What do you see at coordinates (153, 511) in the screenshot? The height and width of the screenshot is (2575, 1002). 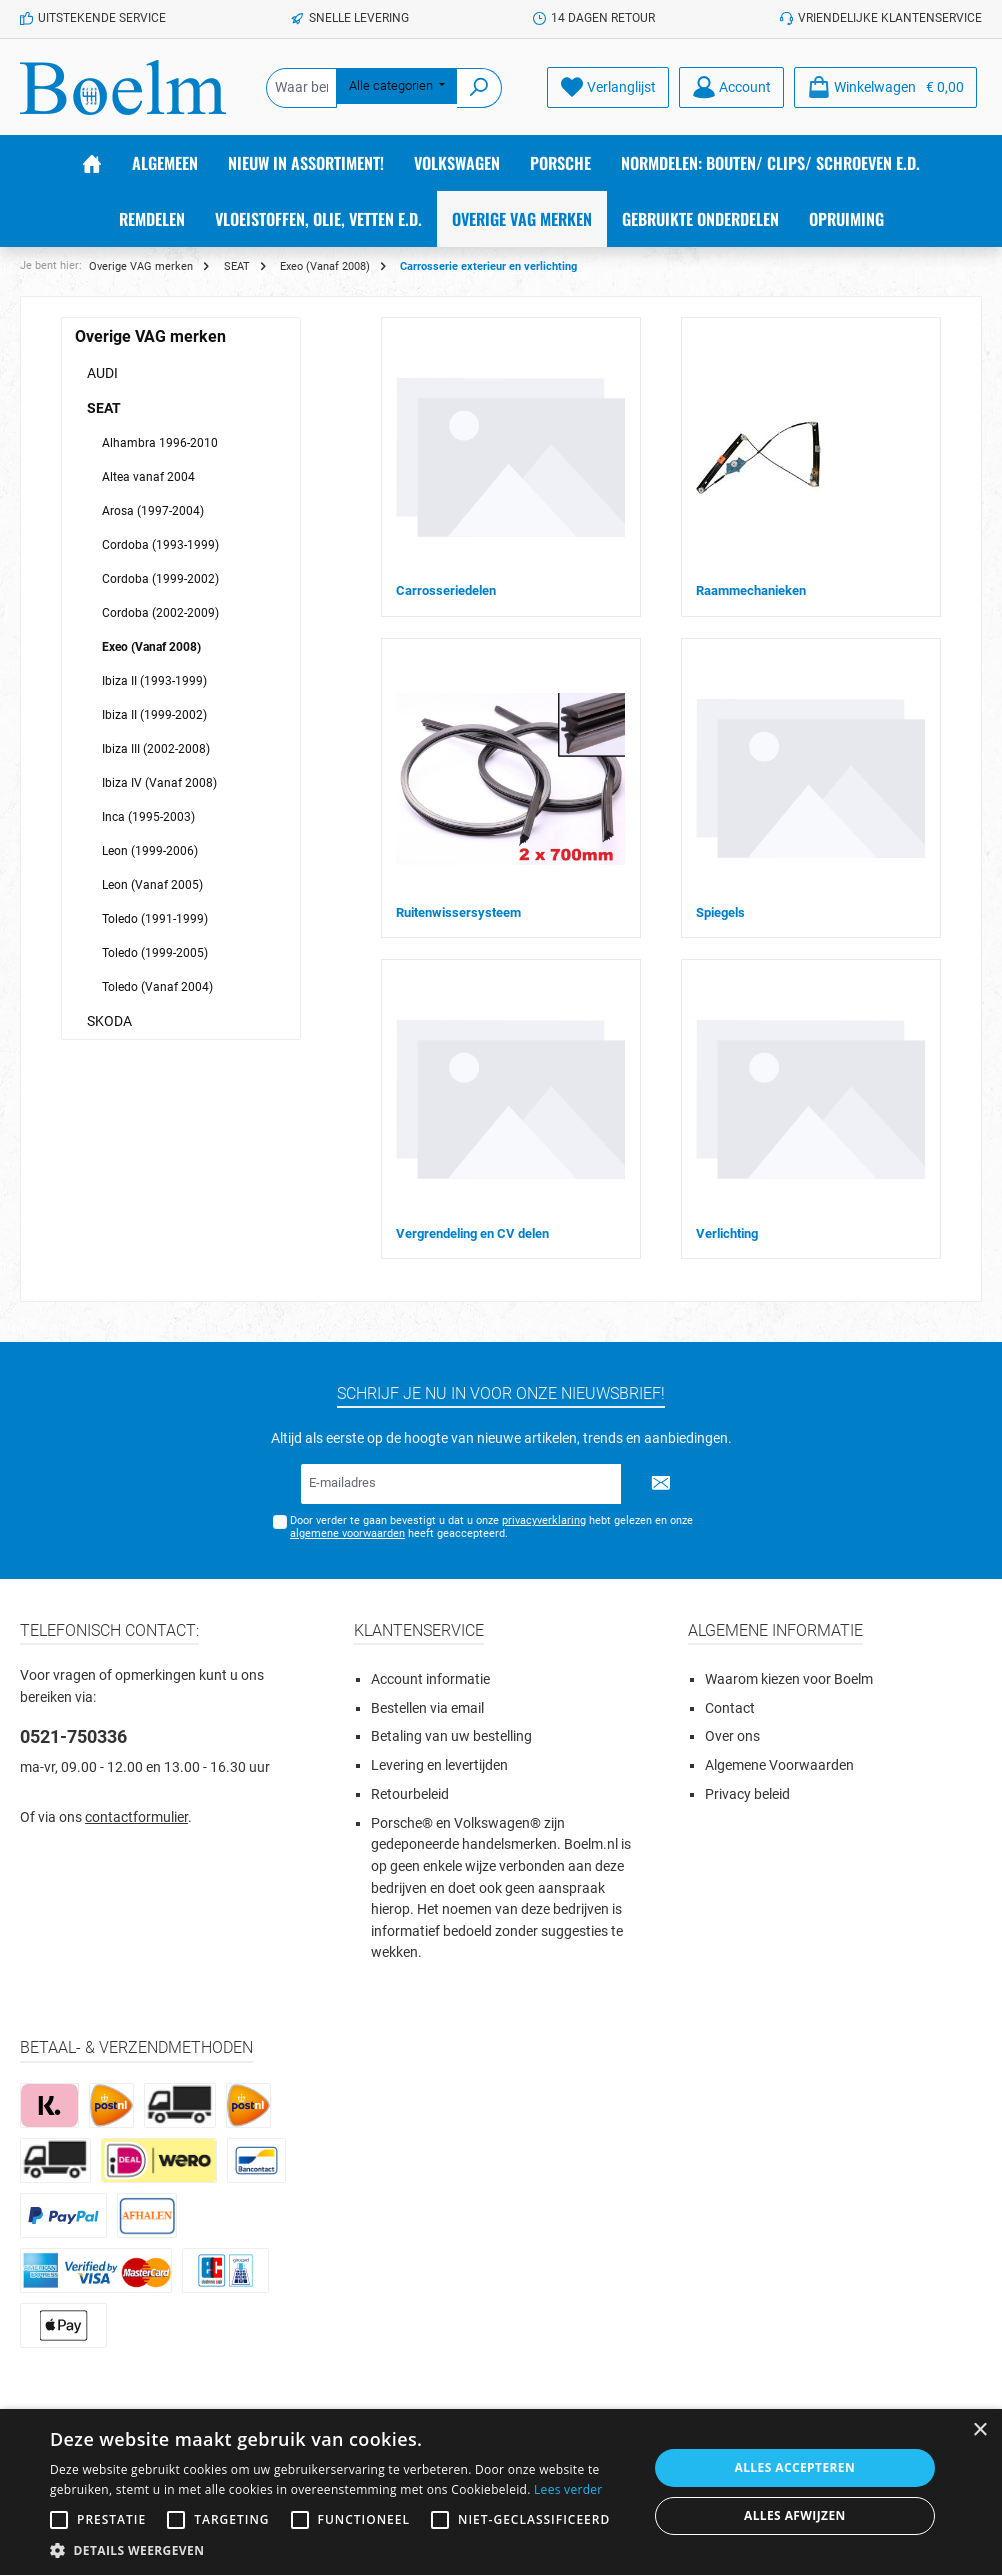 I see `Arosa (1997-2004)` at bounding box center [153, 511].